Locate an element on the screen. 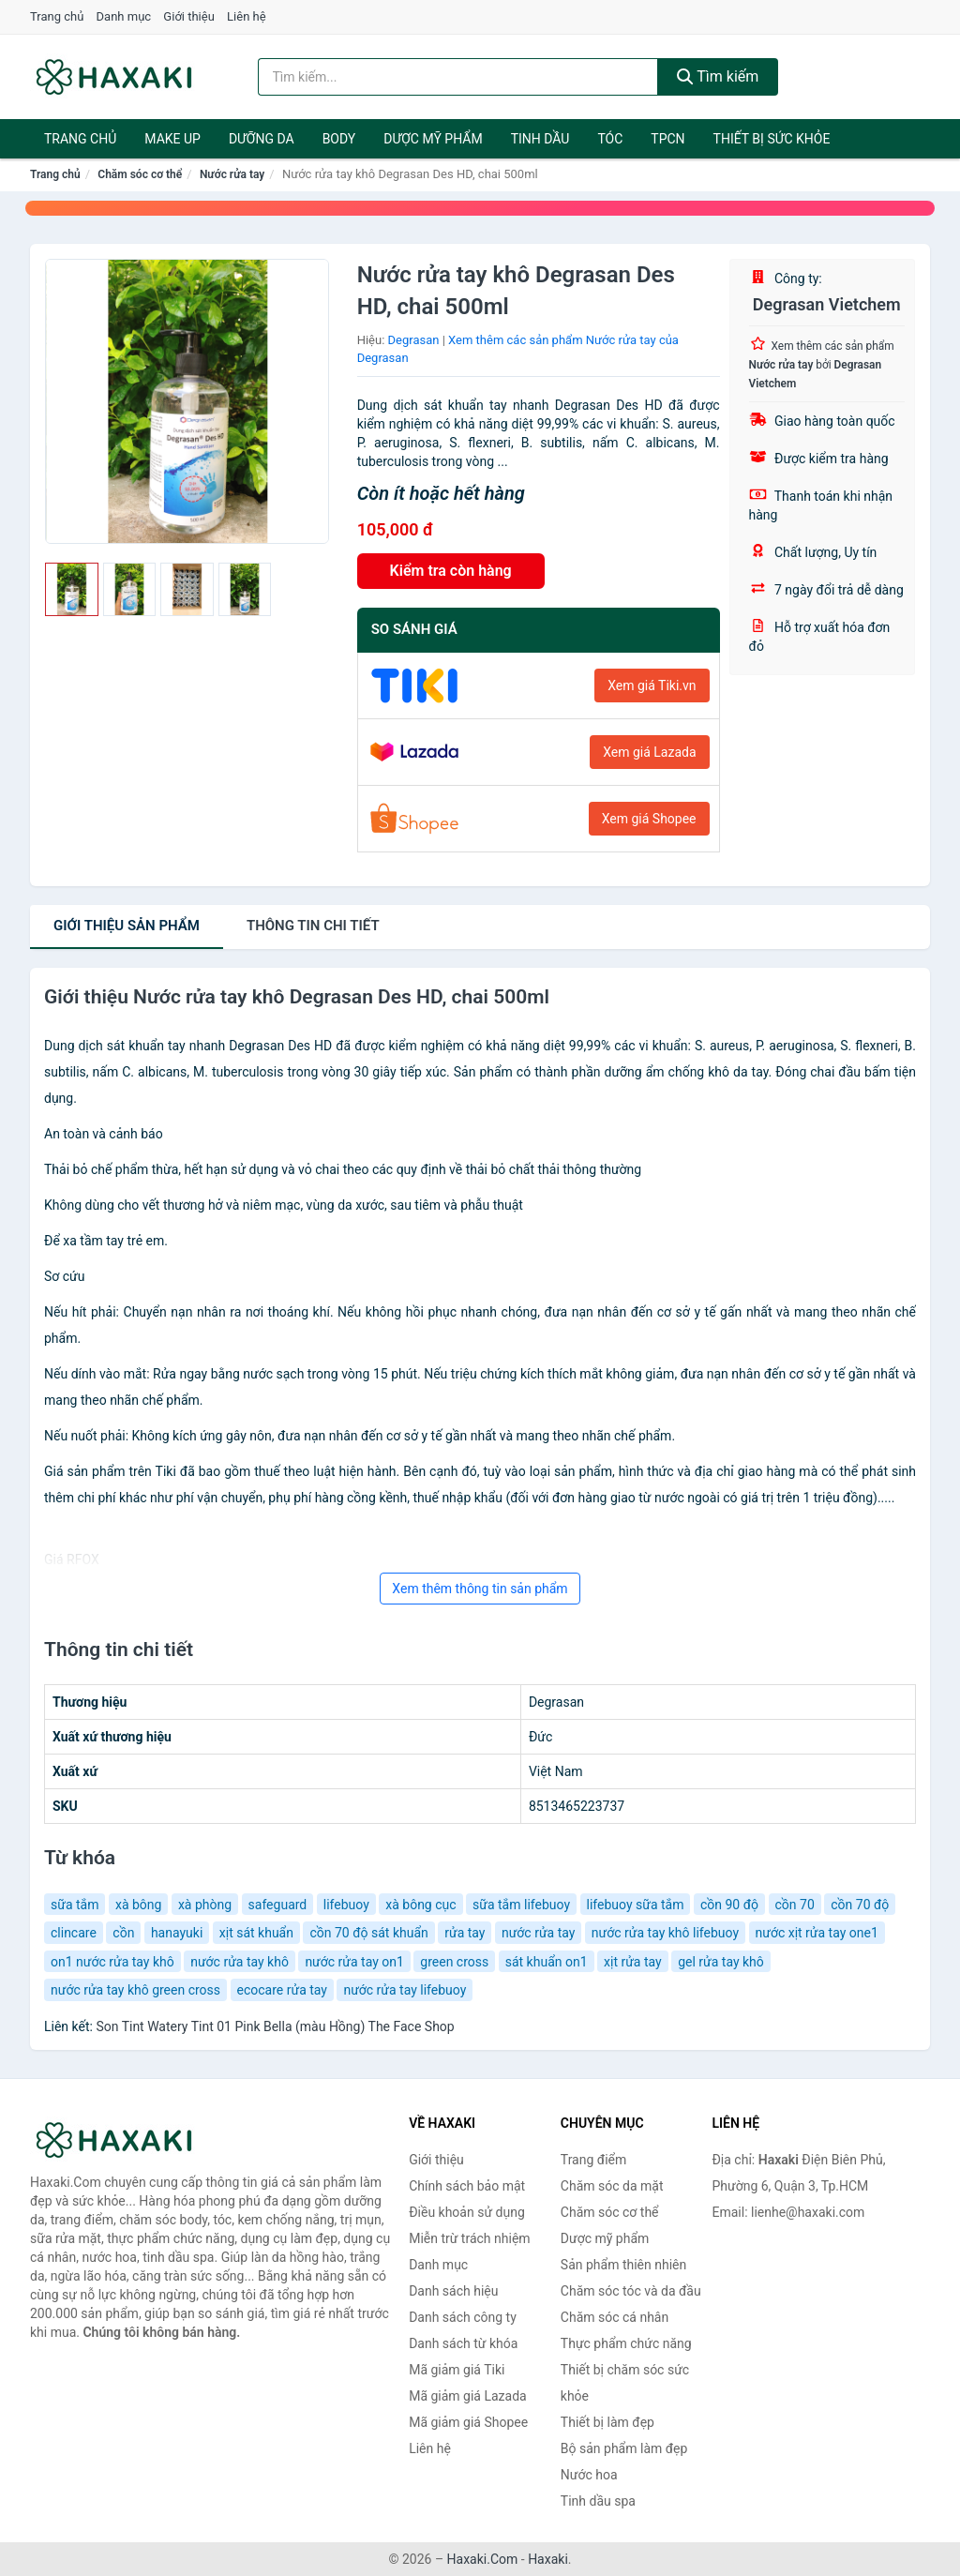 The height and width of the screenshot is (2576, 960). Điều khoản sử dụng is located at coordinates (467, 2212).